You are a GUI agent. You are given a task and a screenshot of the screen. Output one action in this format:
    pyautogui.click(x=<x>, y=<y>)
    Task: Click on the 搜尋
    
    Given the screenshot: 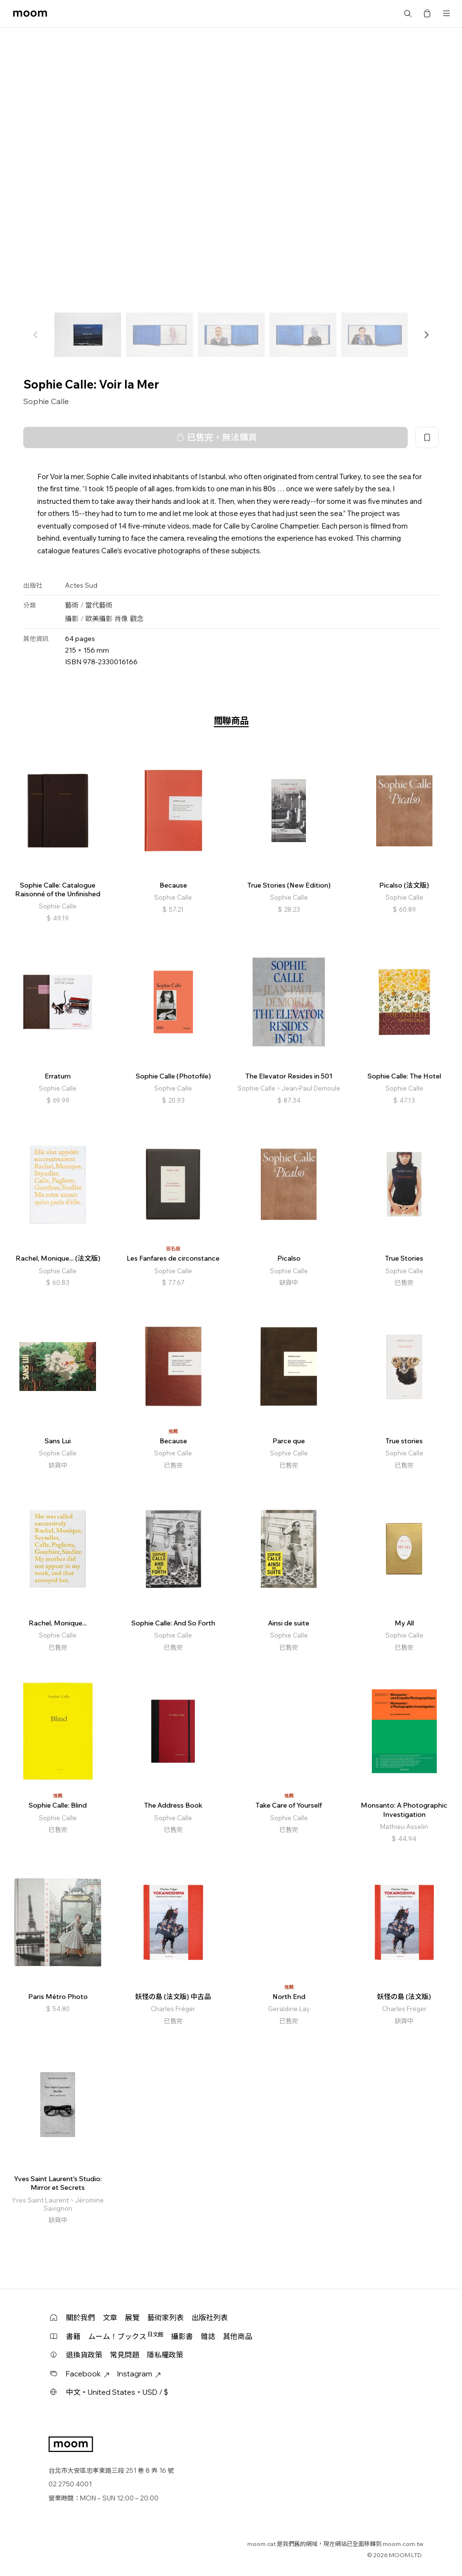 What is the action you would take?
    pyautogui.click(x=407, y=13)
    